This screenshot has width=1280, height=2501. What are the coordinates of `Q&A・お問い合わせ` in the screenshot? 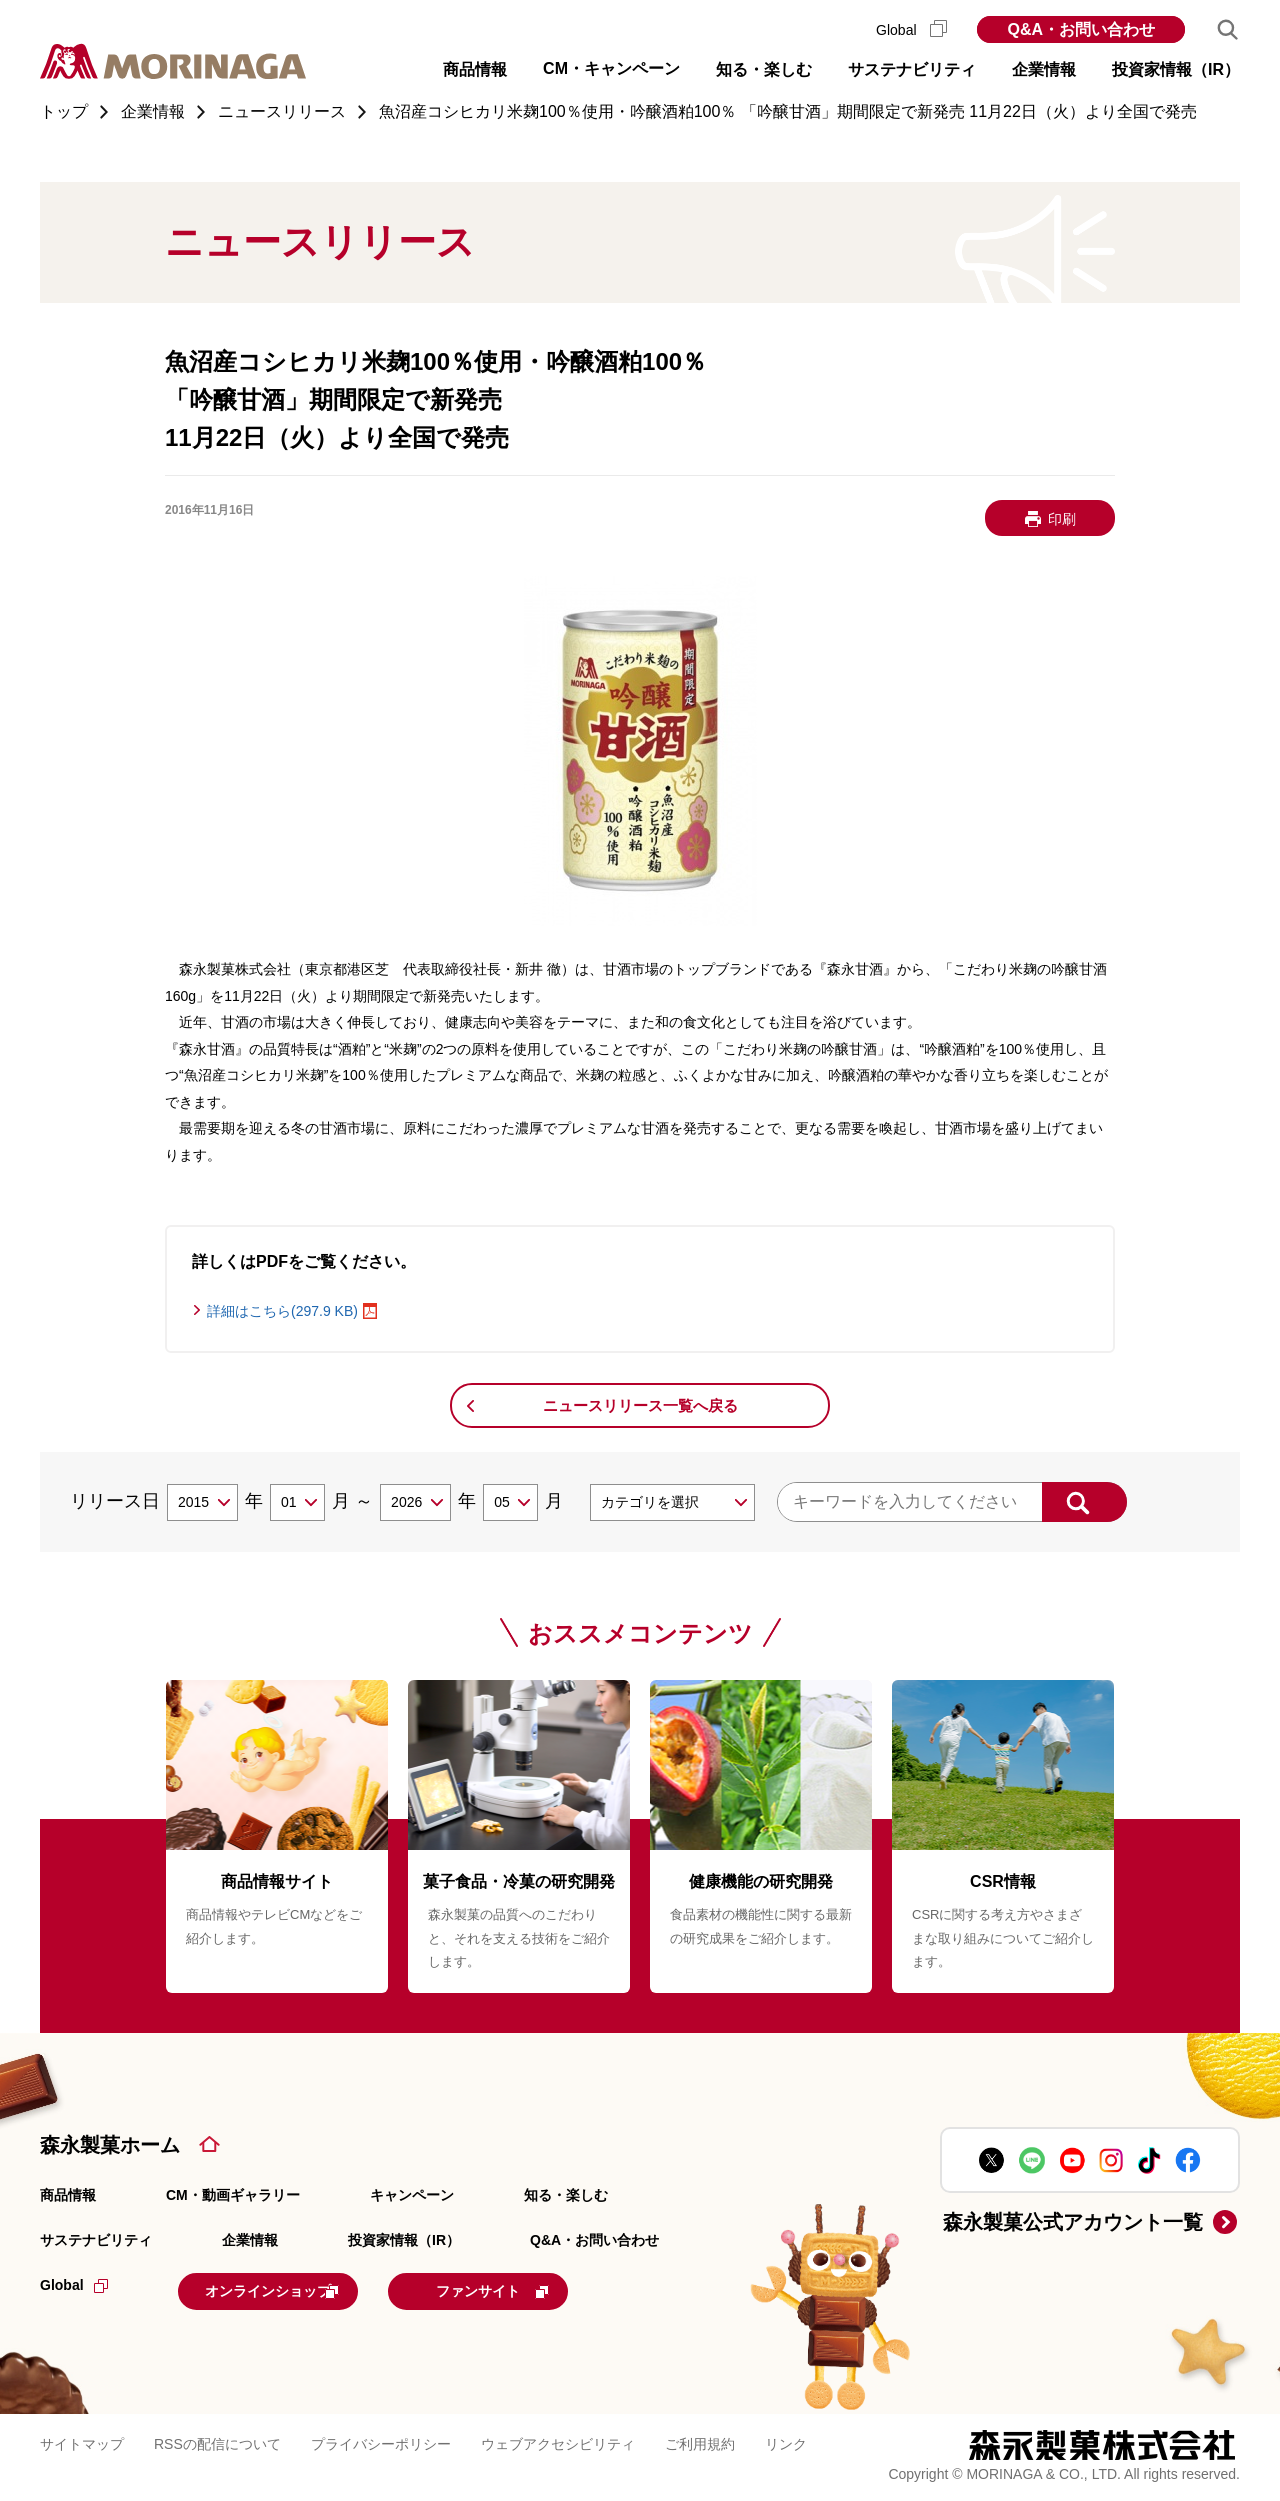 It's located at (1081, 29).